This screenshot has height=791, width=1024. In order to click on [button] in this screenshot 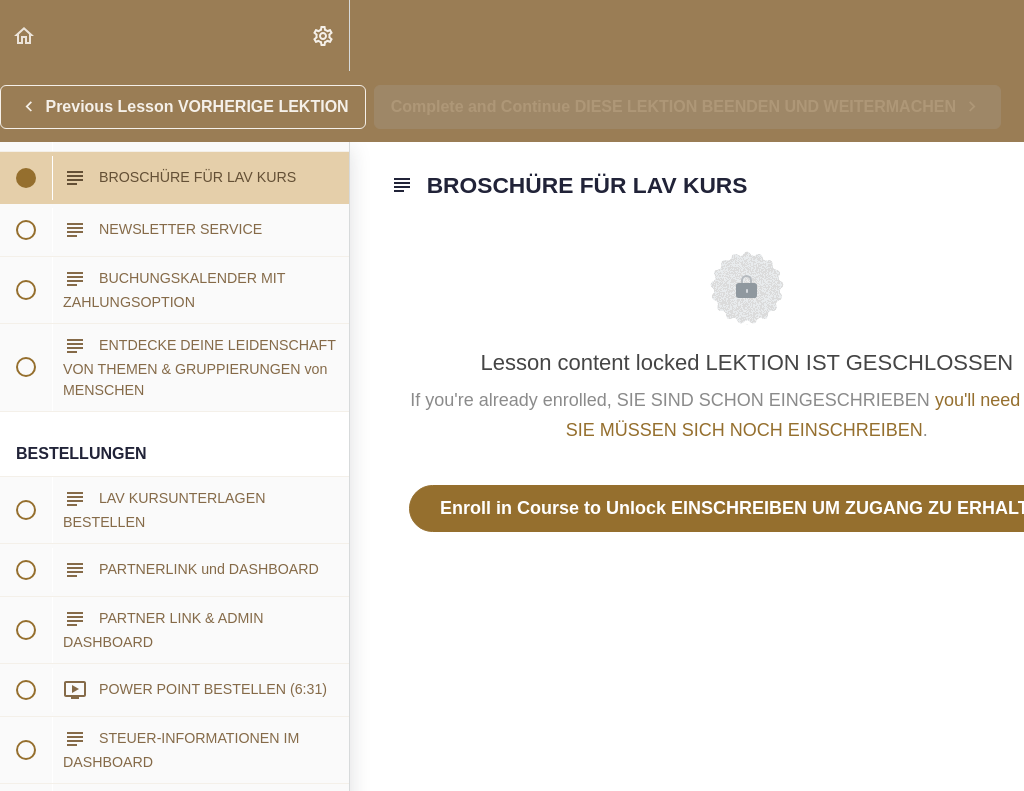, I will do `click(25, 35)`.